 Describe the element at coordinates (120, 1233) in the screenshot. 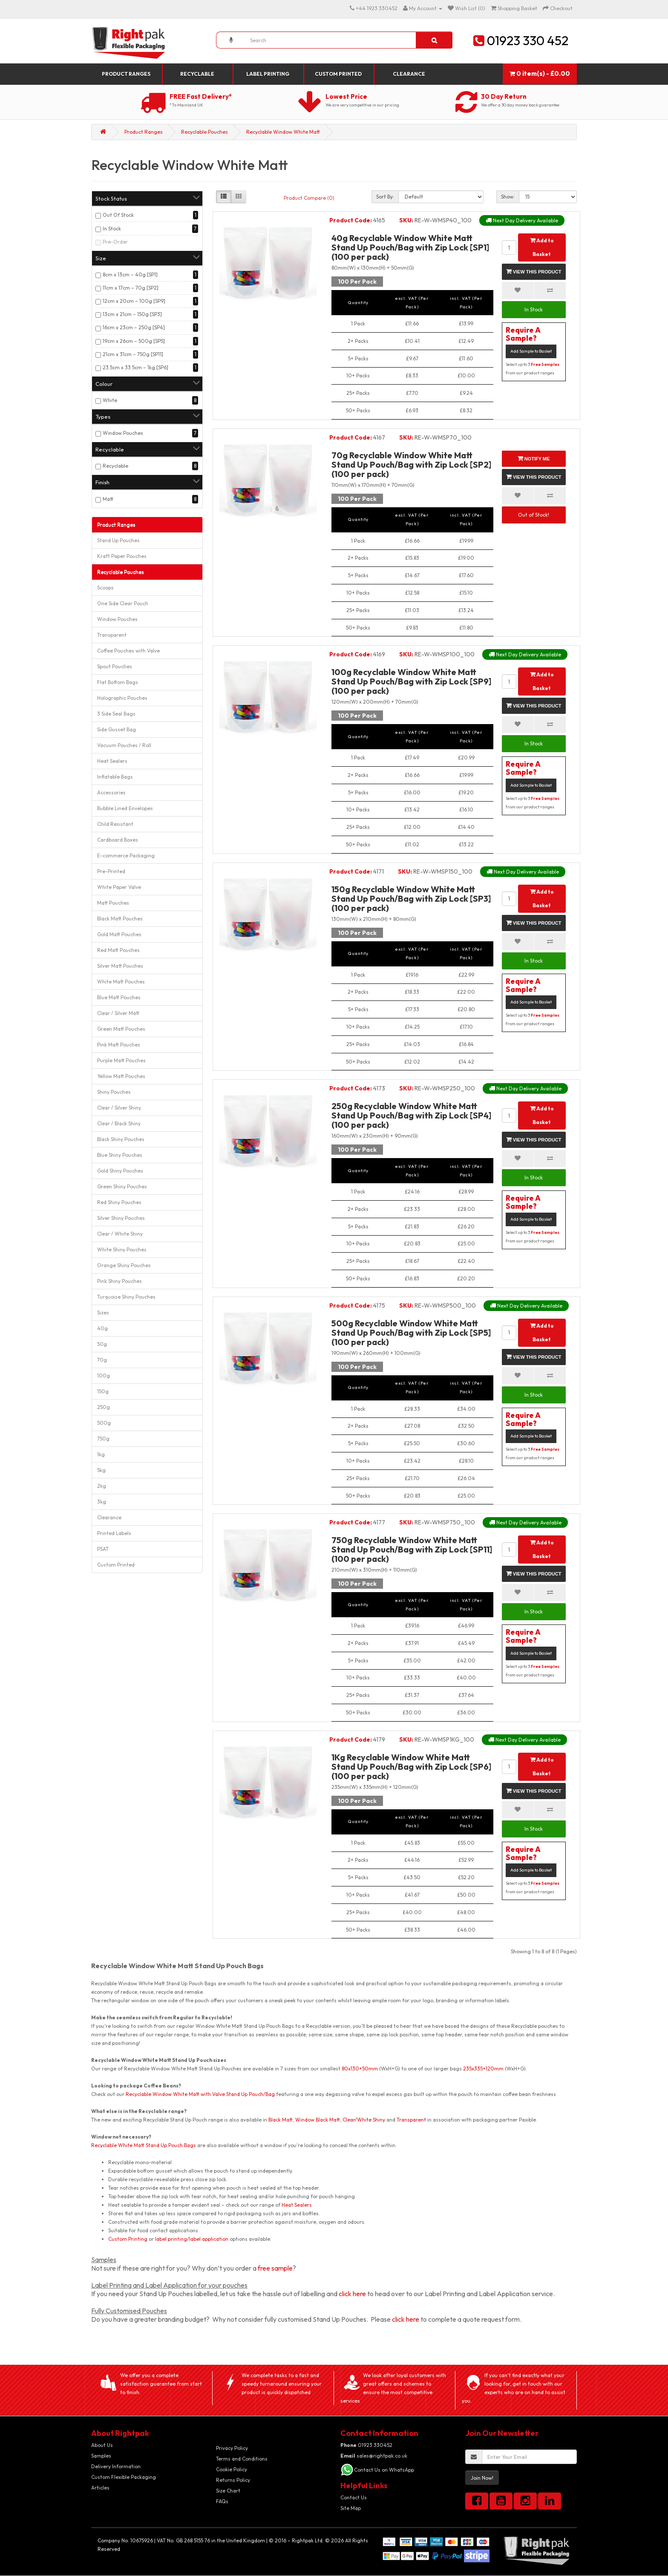

I see `Clear / White Shiny` at that location.